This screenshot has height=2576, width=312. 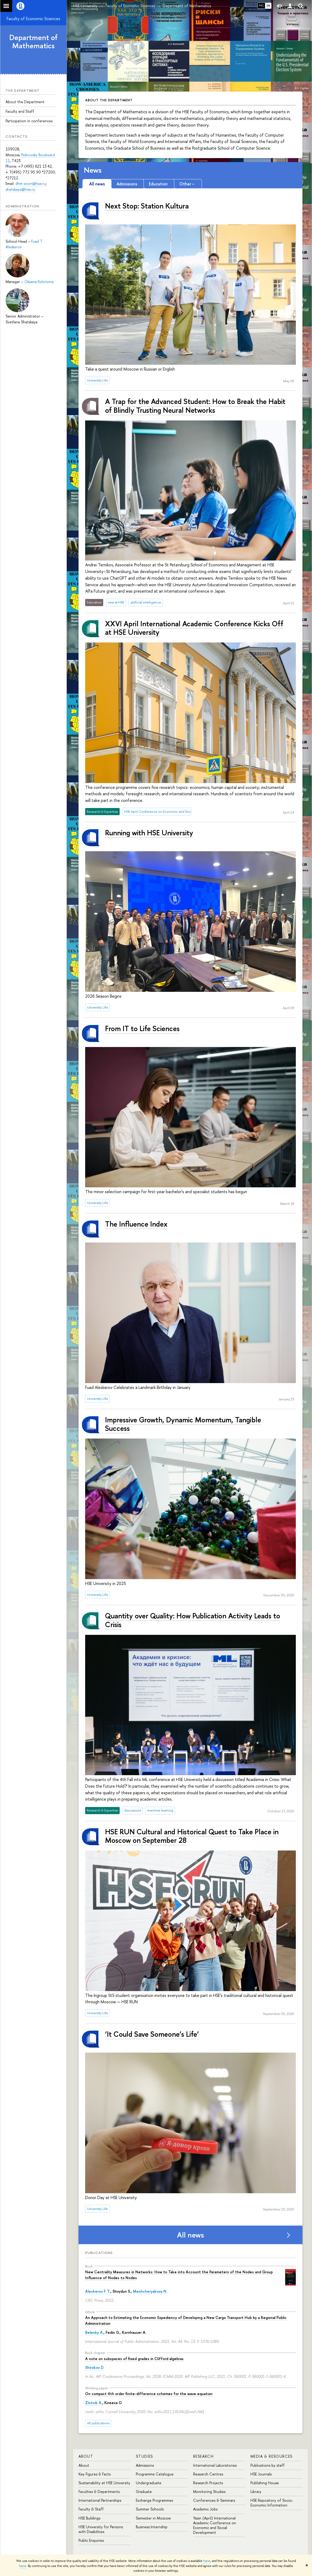 I want to click on Oksana Kolotvina, so click(x=39, y=281).